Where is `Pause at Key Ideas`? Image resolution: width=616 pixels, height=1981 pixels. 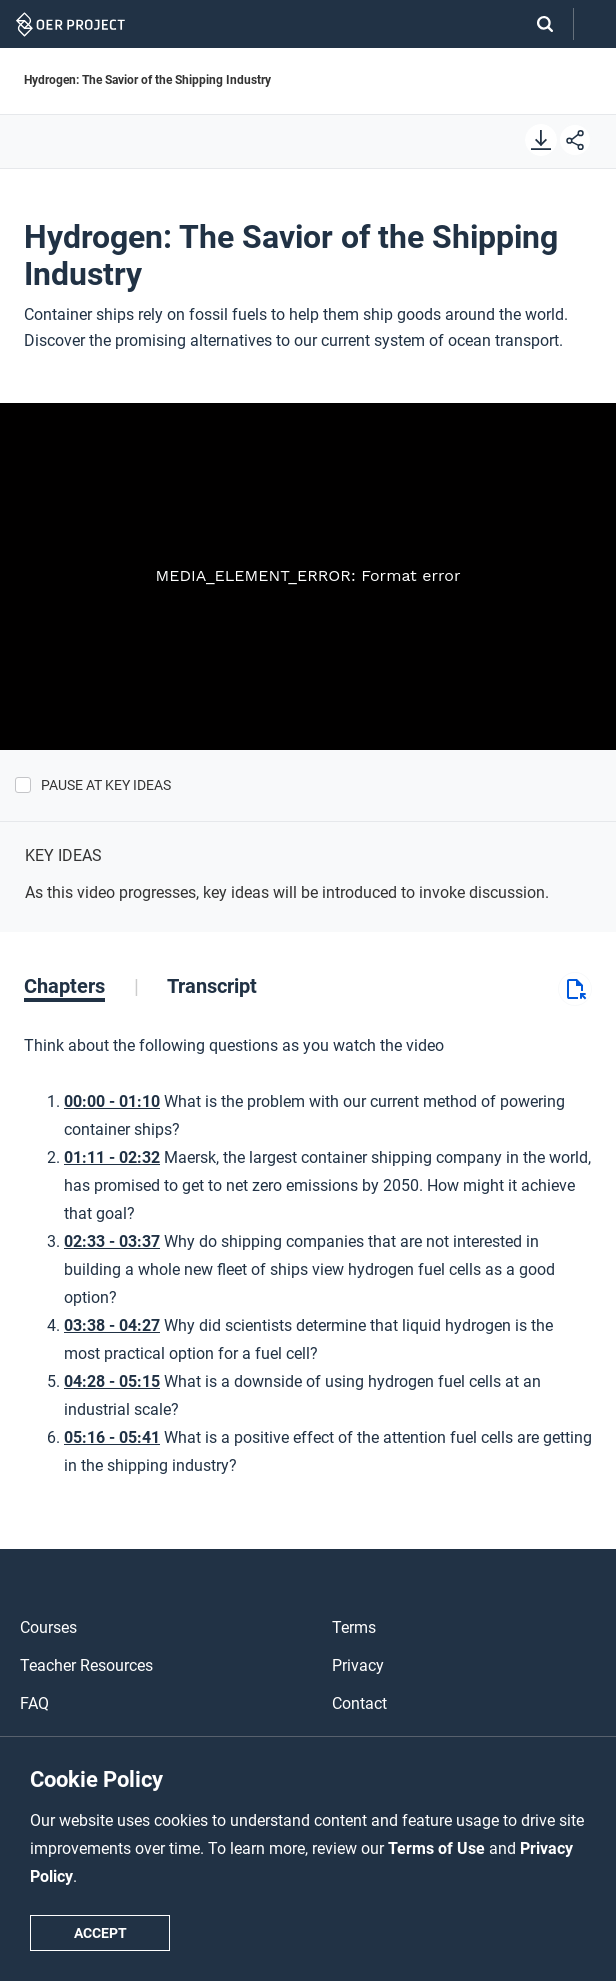 Pause at Key Ideas is located at coordinates (106, 785).